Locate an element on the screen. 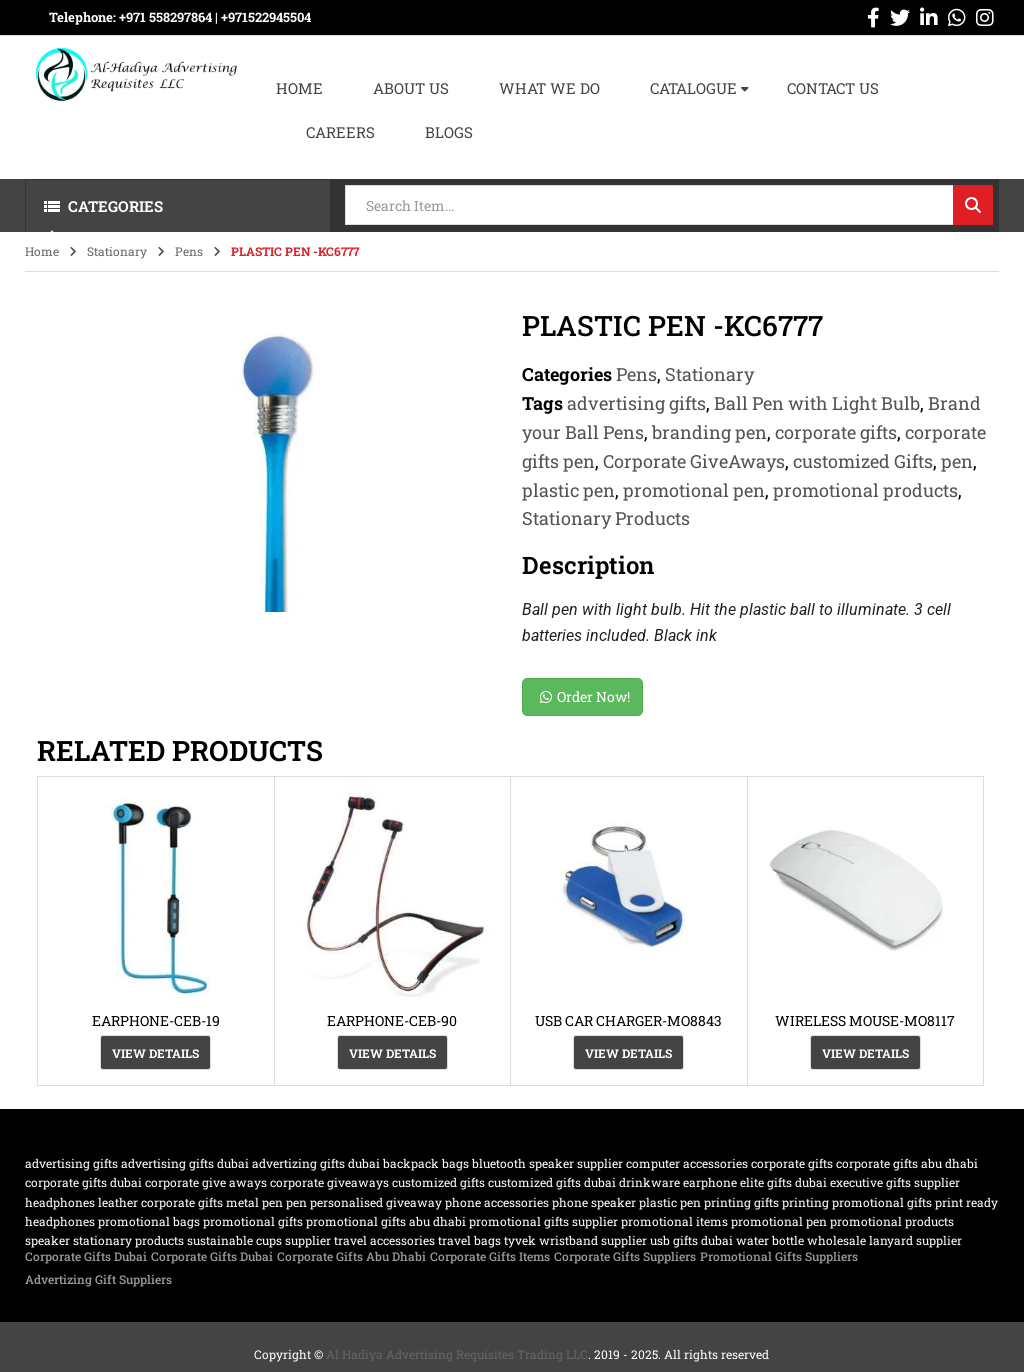  water bottle [water bottle (22 products)] is located at coordinates (770, 1240).